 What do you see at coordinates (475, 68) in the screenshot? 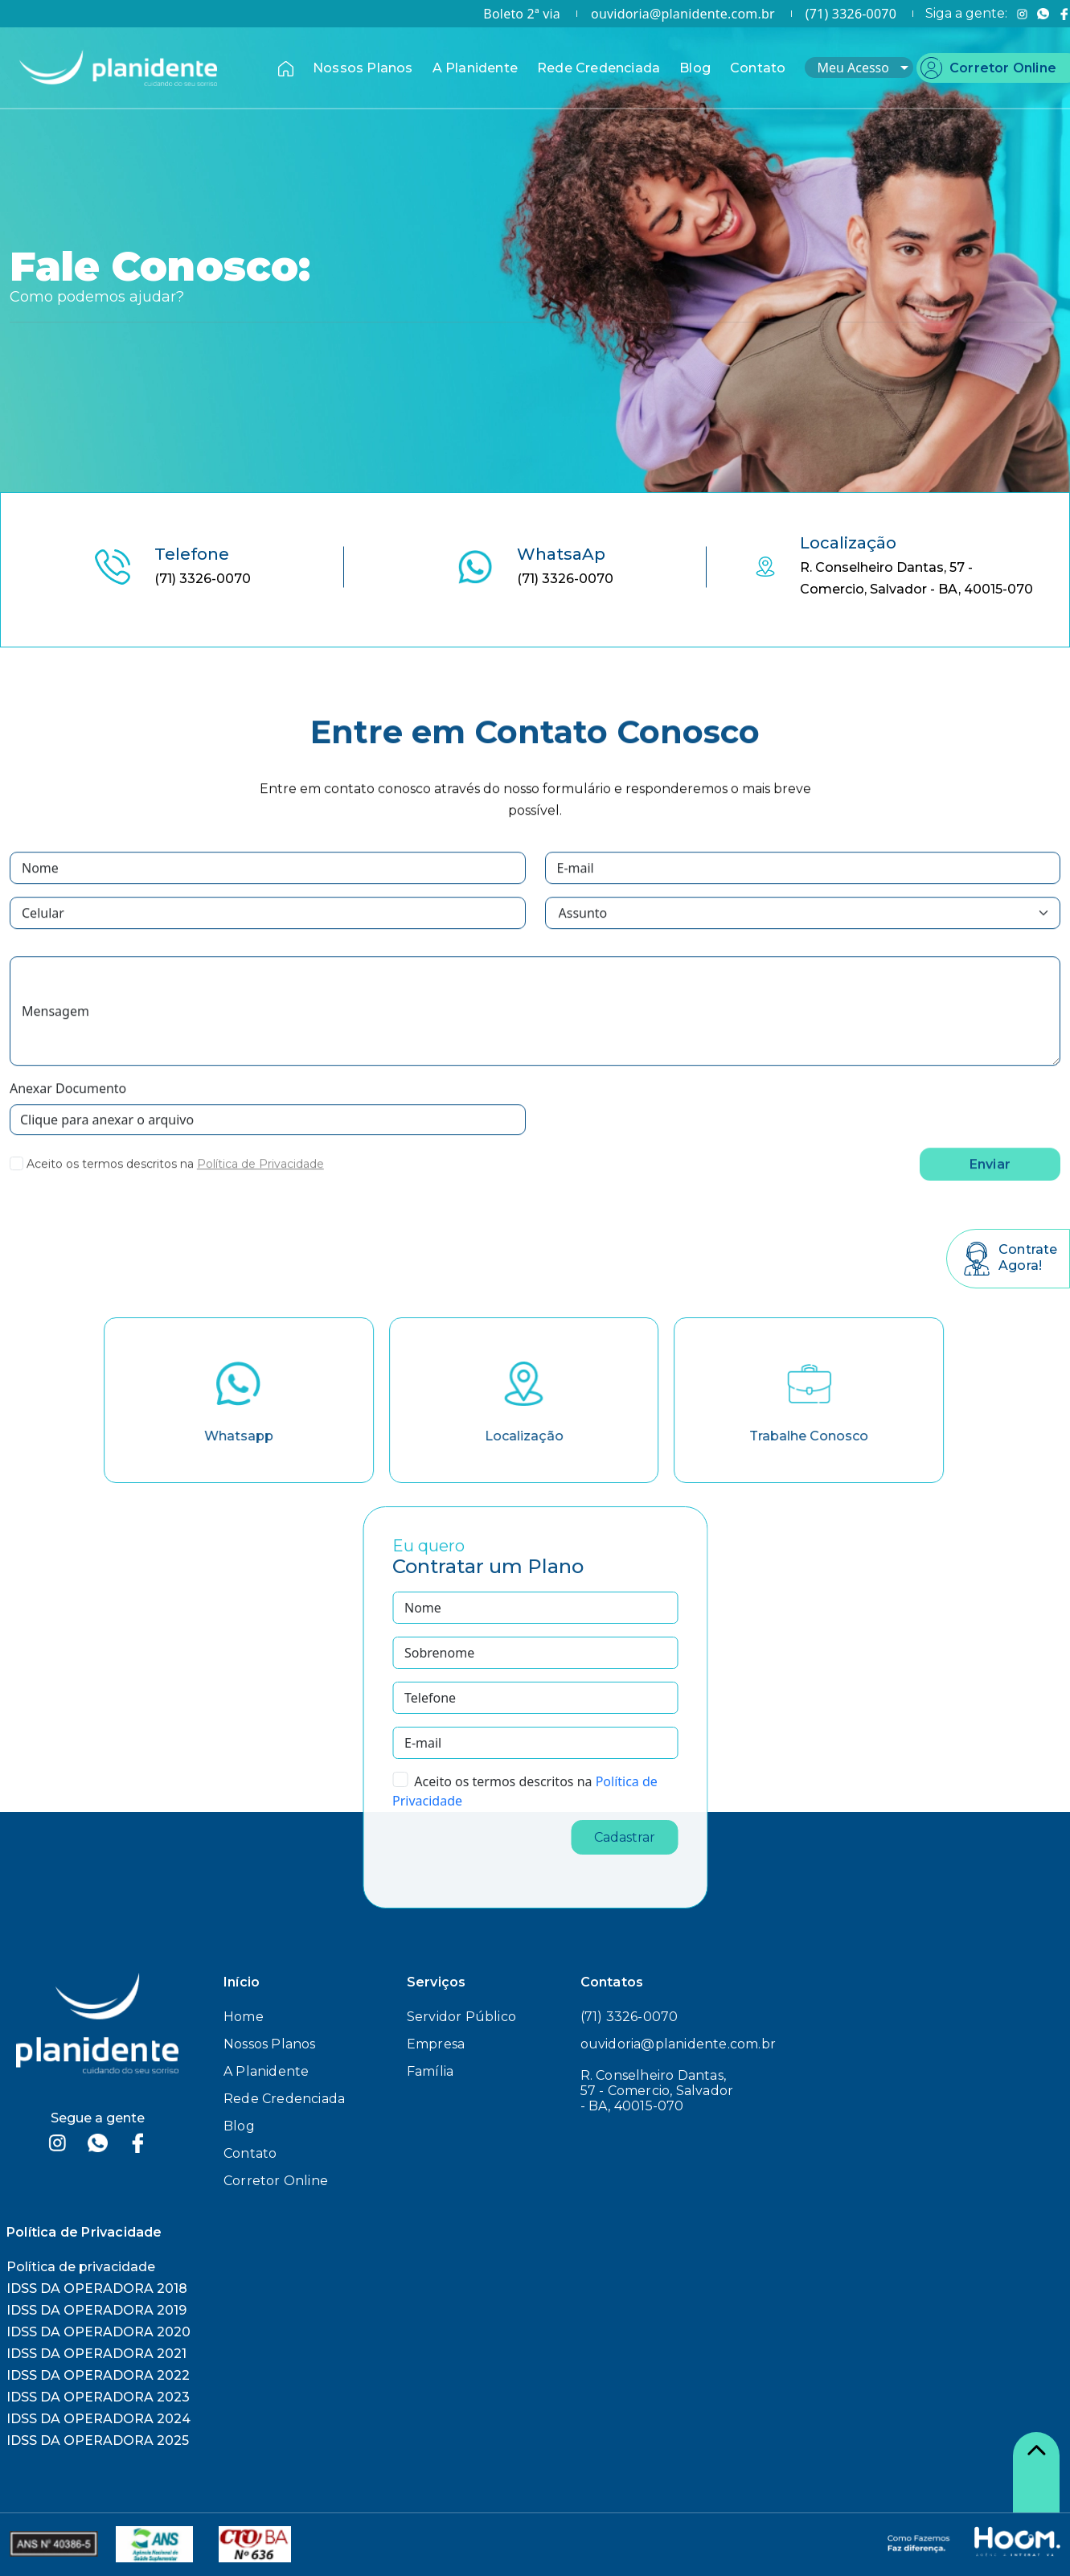
I see `A Planidente` at bounding box center [475, 68].